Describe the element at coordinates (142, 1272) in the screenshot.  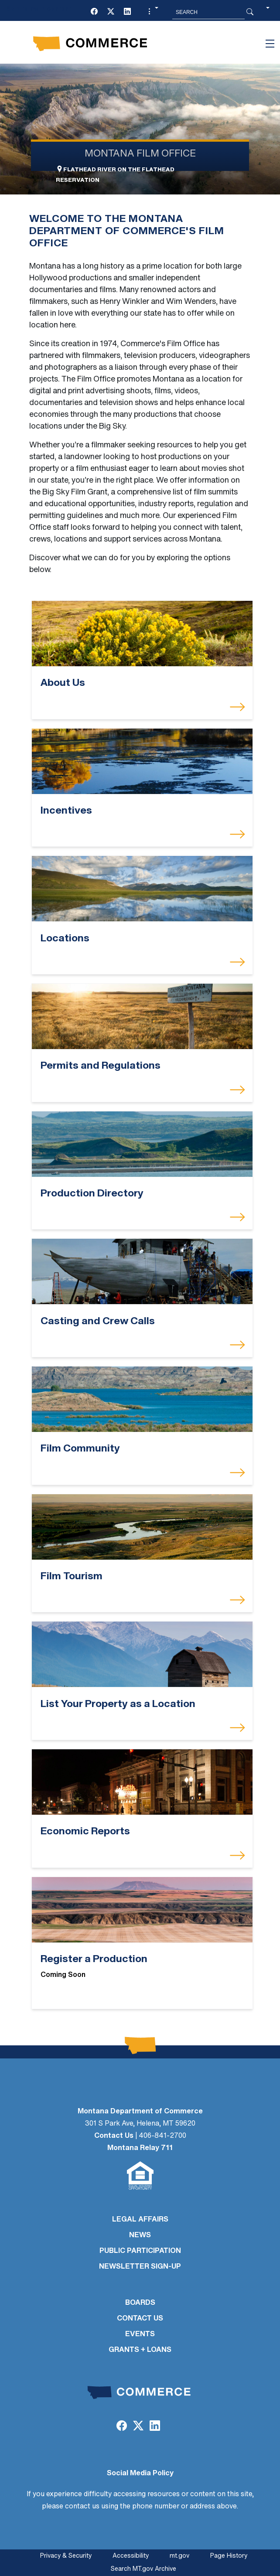
I see `[Casting and Crew Calls]` at that location.